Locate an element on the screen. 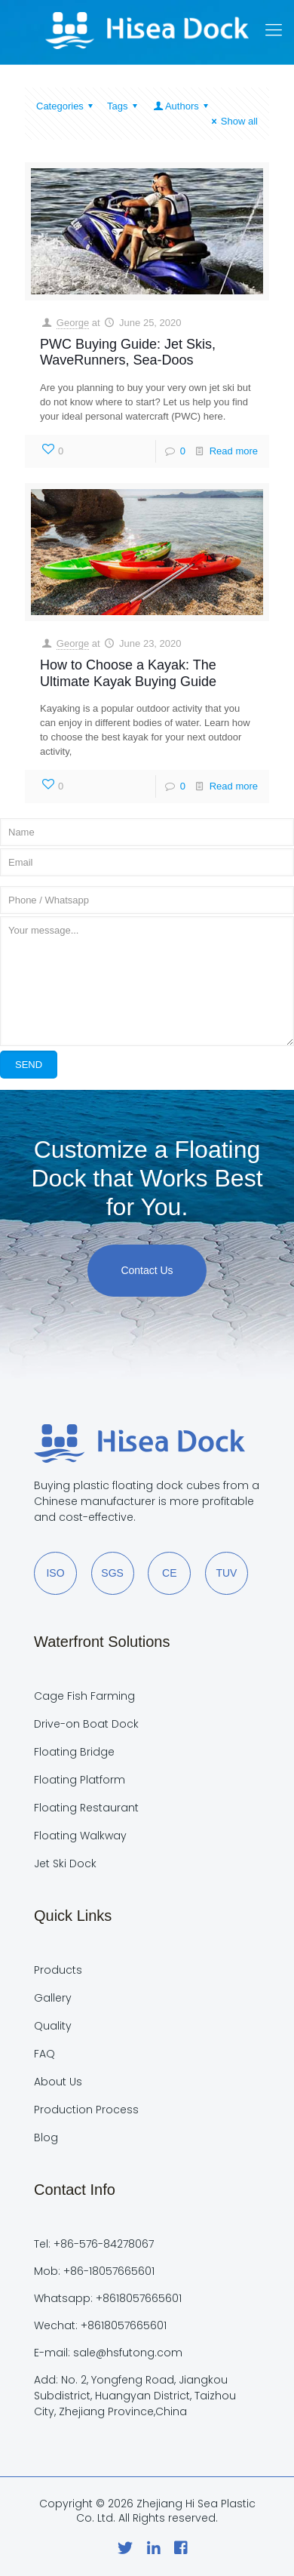 The height and width of the screenshot is (2576, 294). Floating Walkway is located at coordinates (80, 1835).